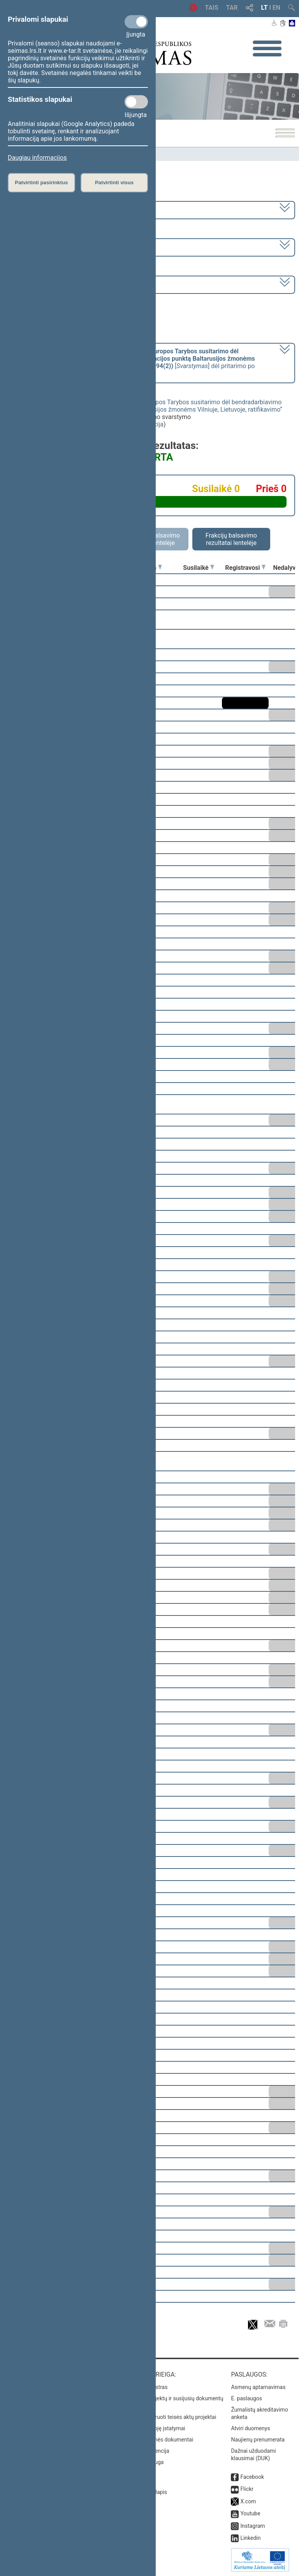 Image resolution: width=299 pixels, height=2576 pixels. Describe the element at coordinates (246, 2489) in the screenshot. I see `Flickr` at that location.